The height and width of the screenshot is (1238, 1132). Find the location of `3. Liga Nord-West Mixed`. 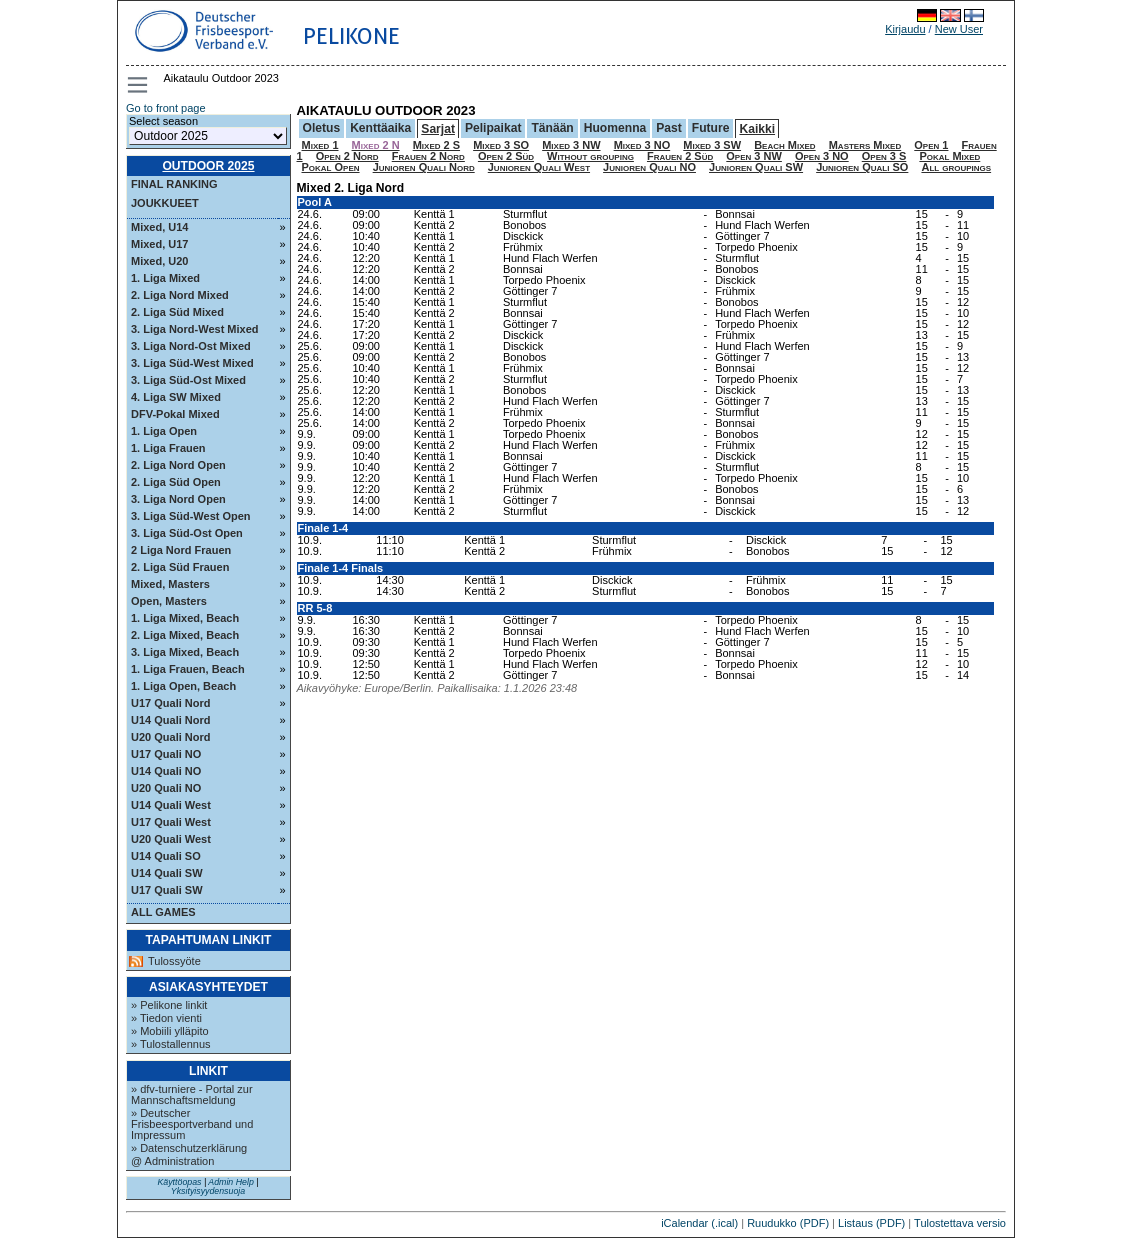

3. Liga Nord-West Mixed is located at coordinates (195, 329).